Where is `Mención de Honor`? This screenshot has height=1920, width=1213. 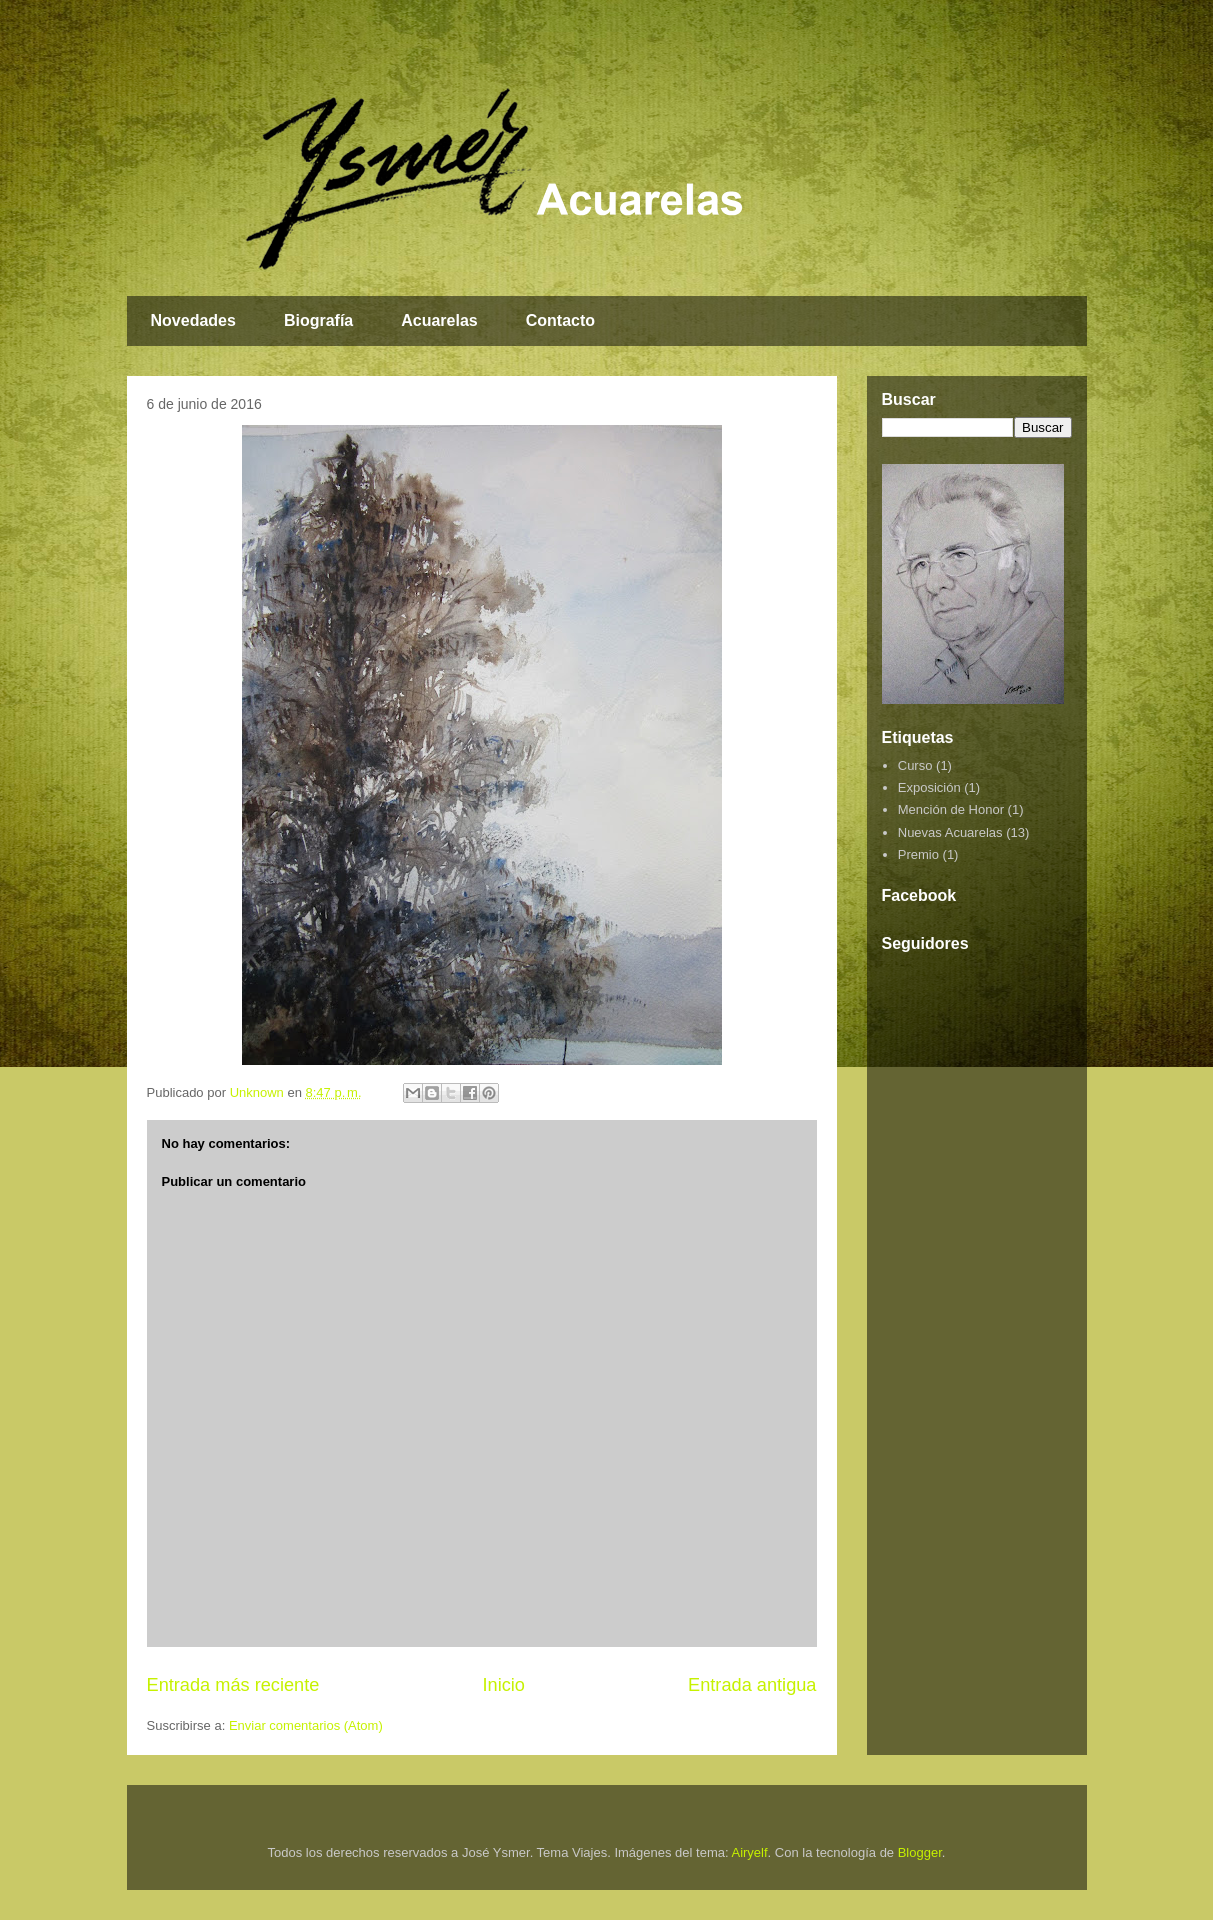
Mención de Honor is located at coordinates (951, 809).